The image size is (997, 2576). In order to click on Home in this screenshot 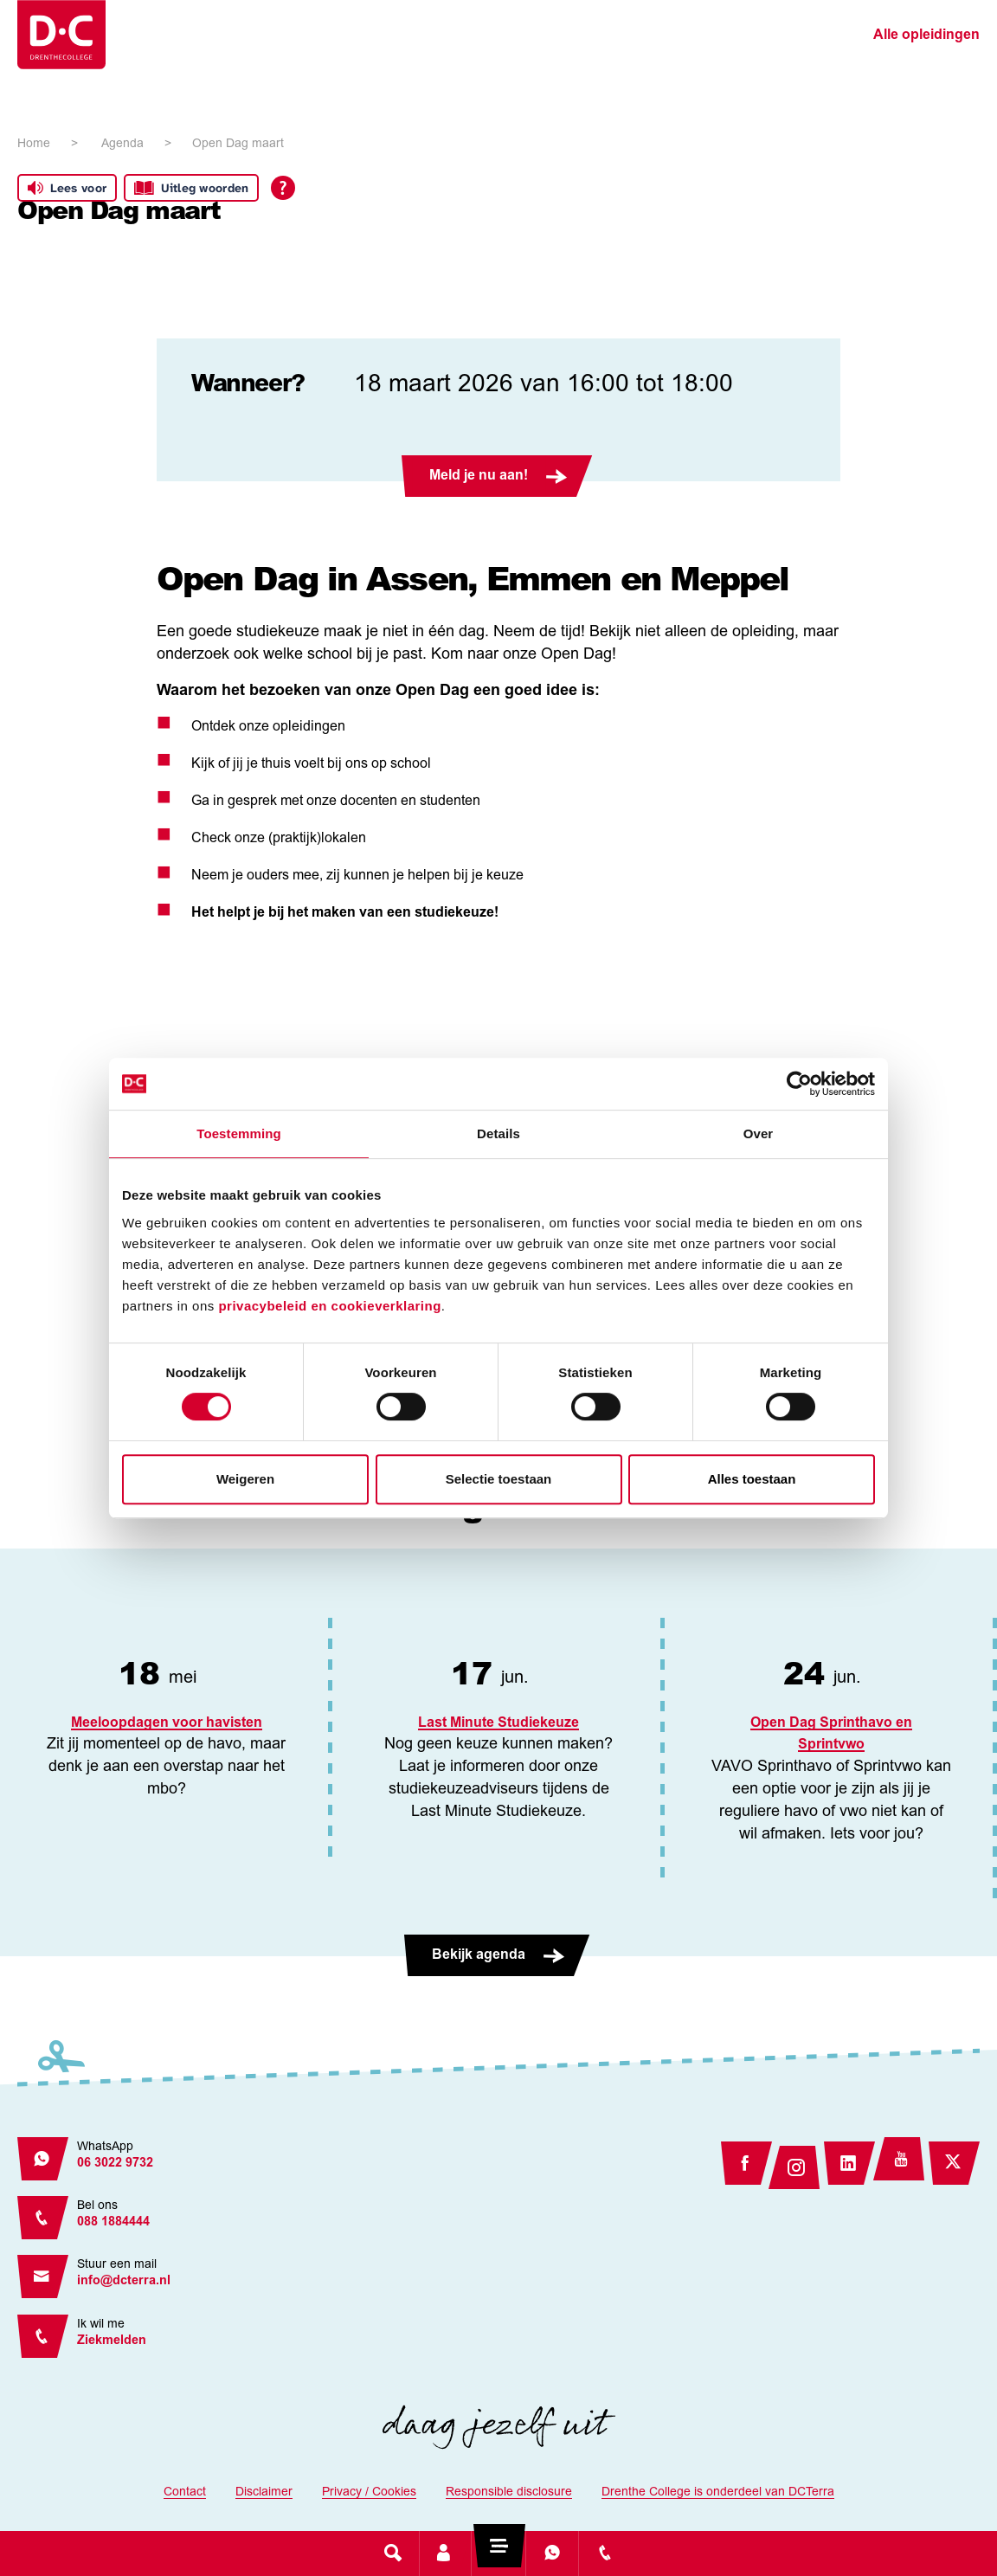, I will do `click(33, 144)`.